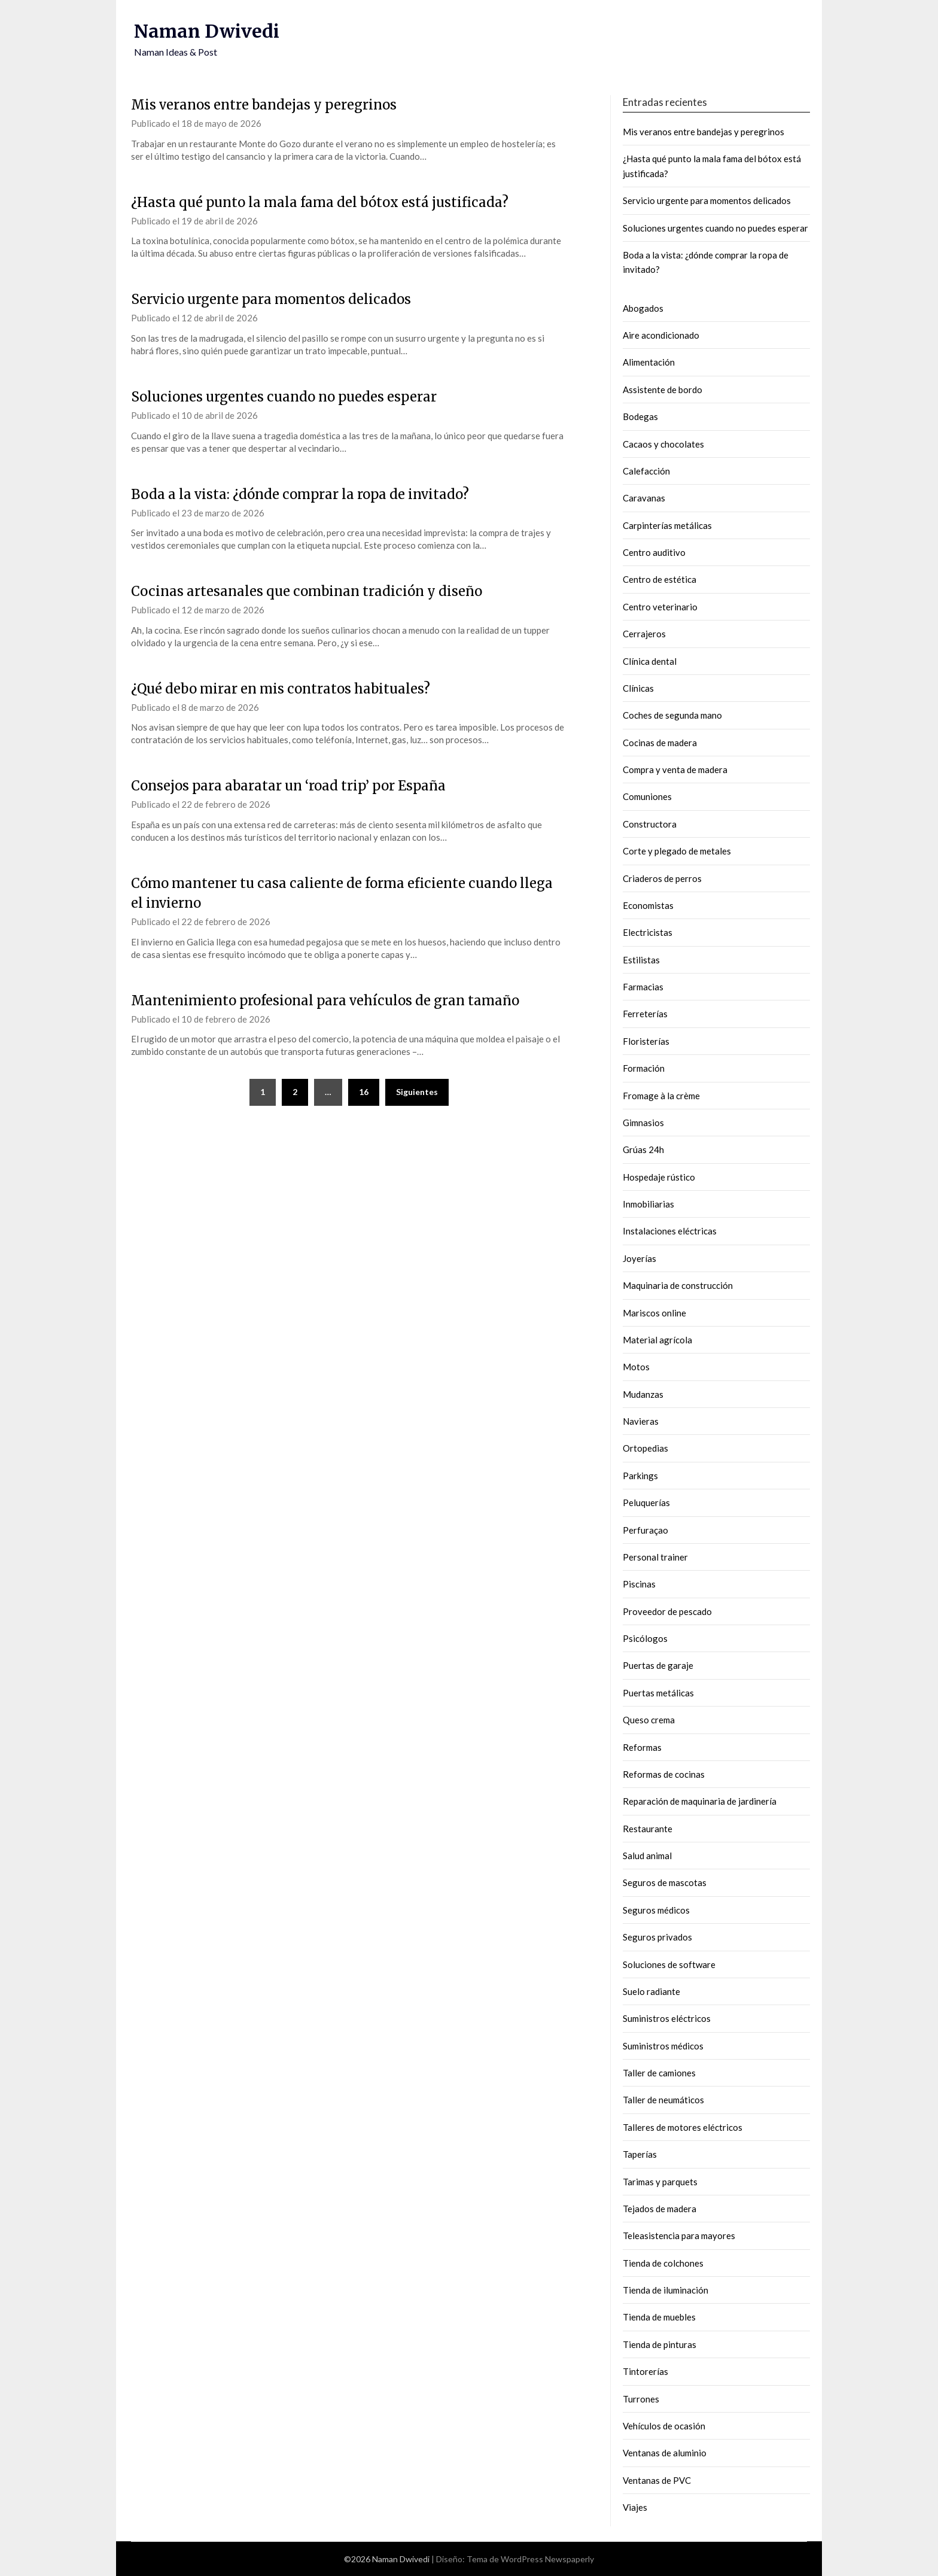 The image size is (938, 2576). What do you see at coordinates (657, 1937) in the screenshot?
I see `Seguros privados` at bounding box center [657, 1937].